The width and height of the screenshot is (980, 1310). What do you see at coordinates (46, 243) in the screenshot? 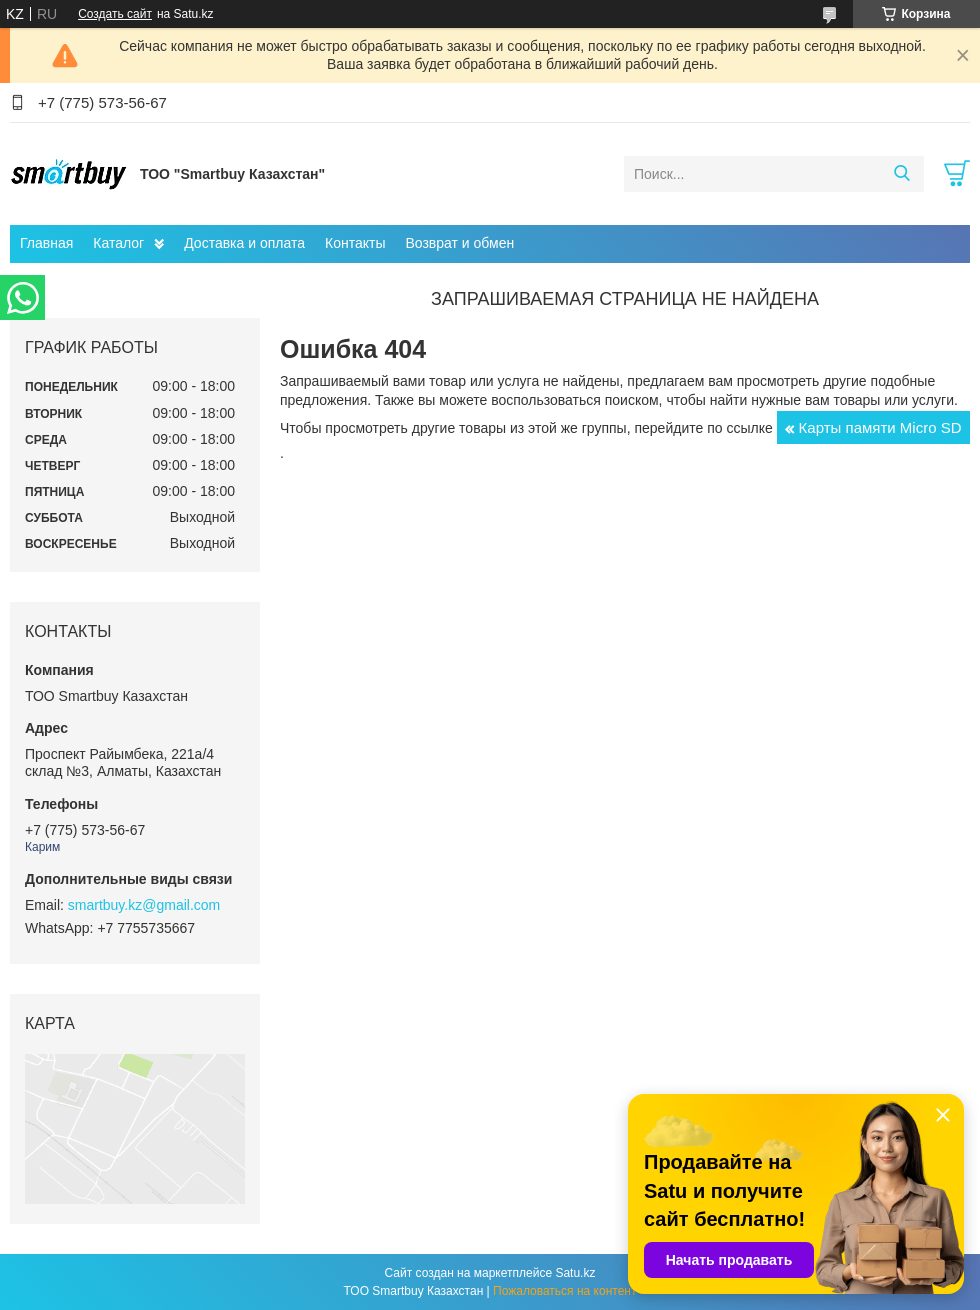
I see `Главная` at bounding box center [46, 243].